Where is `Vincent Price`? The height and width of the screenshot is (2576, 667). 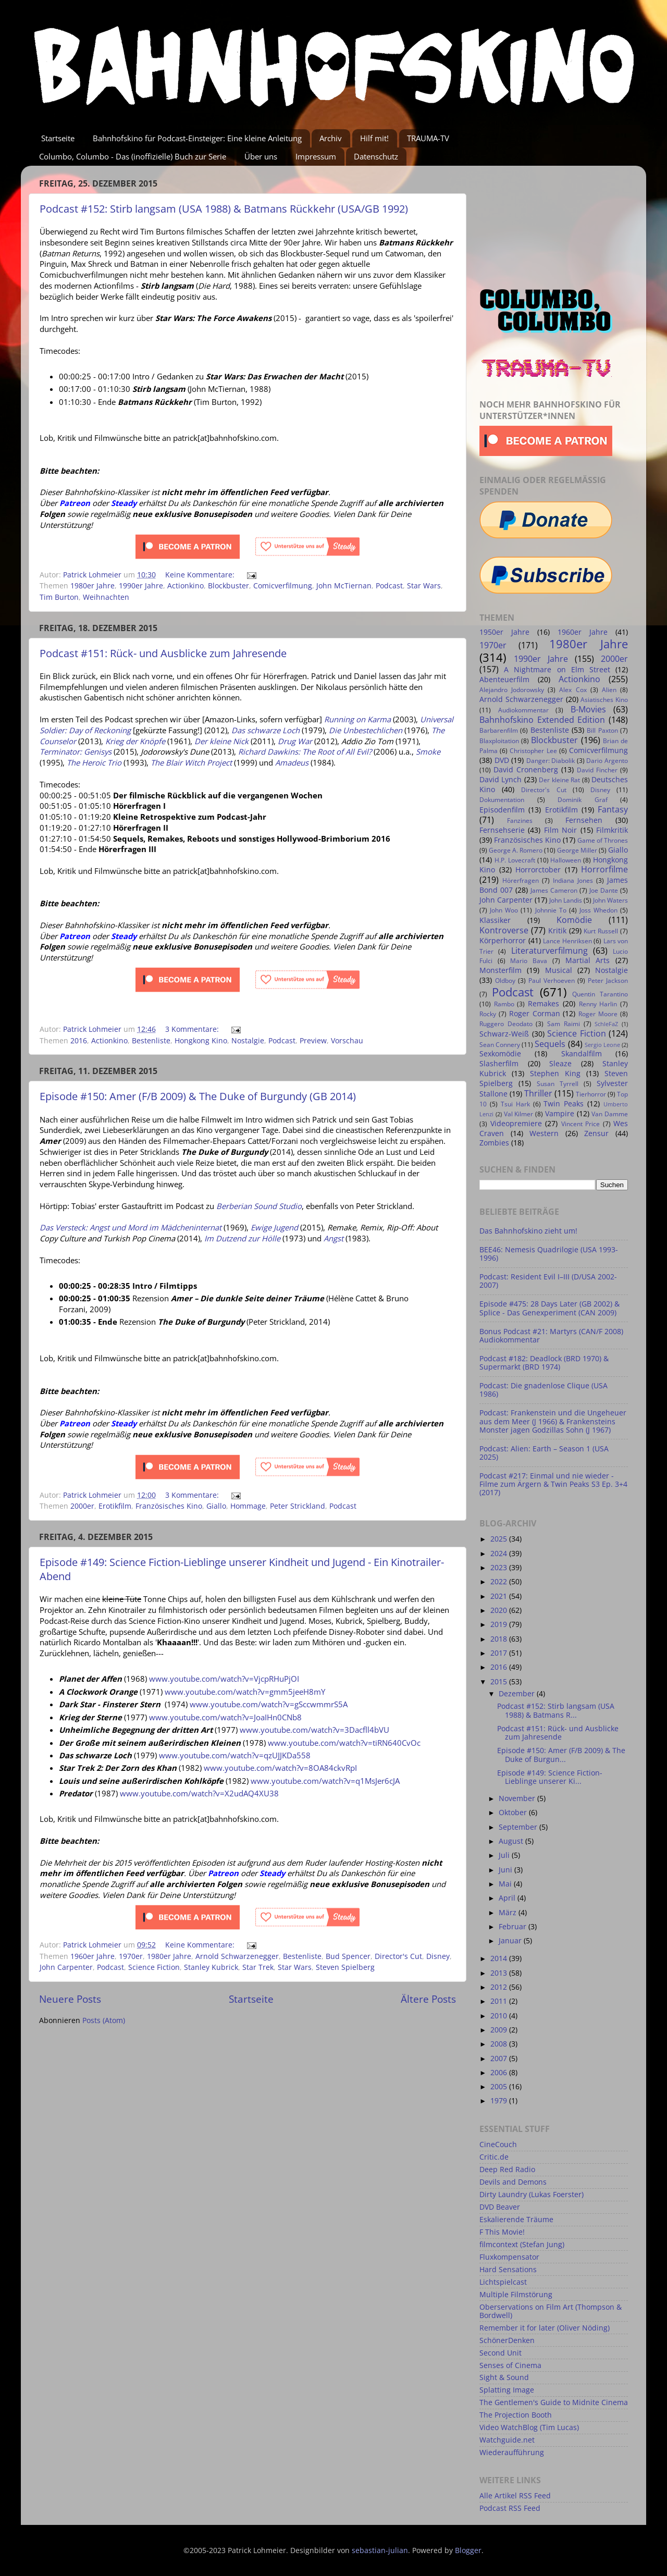
Vincent Price is located at coordinates (580, 1123).